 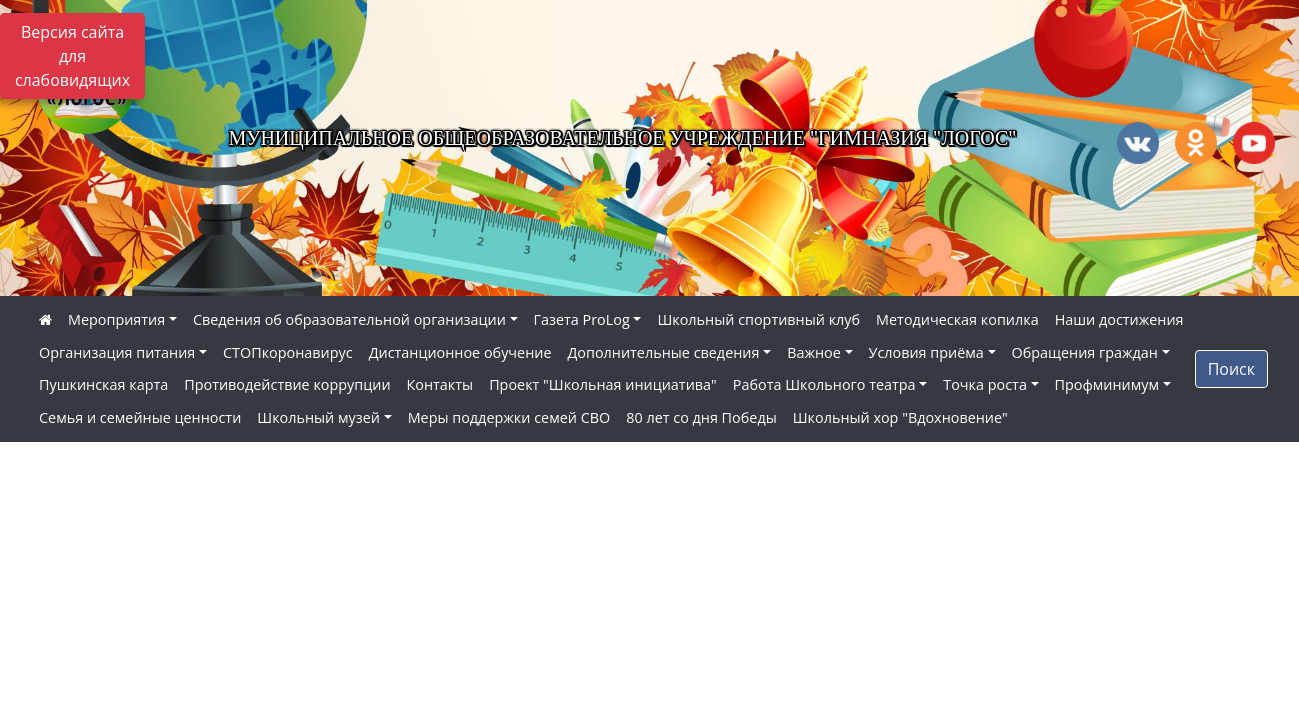 What do you see at coordinates (701, 417) in the screenshot?
I see `80 лет со дня Победы` at bounding box center [701, 417].